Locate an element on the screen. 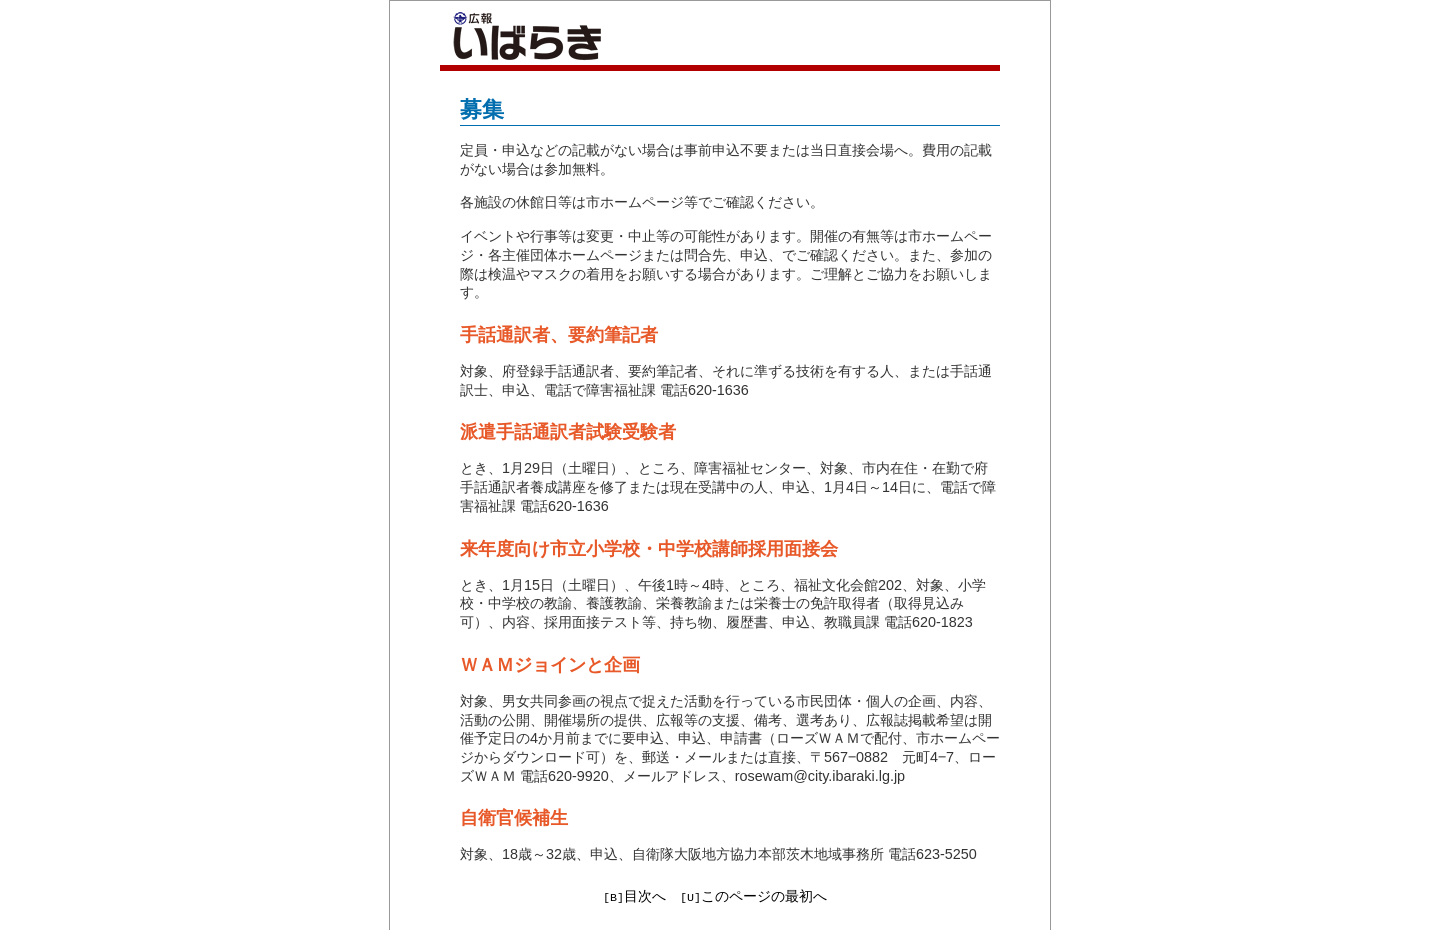  このページの最初へ is located at coordinates (764, 896).